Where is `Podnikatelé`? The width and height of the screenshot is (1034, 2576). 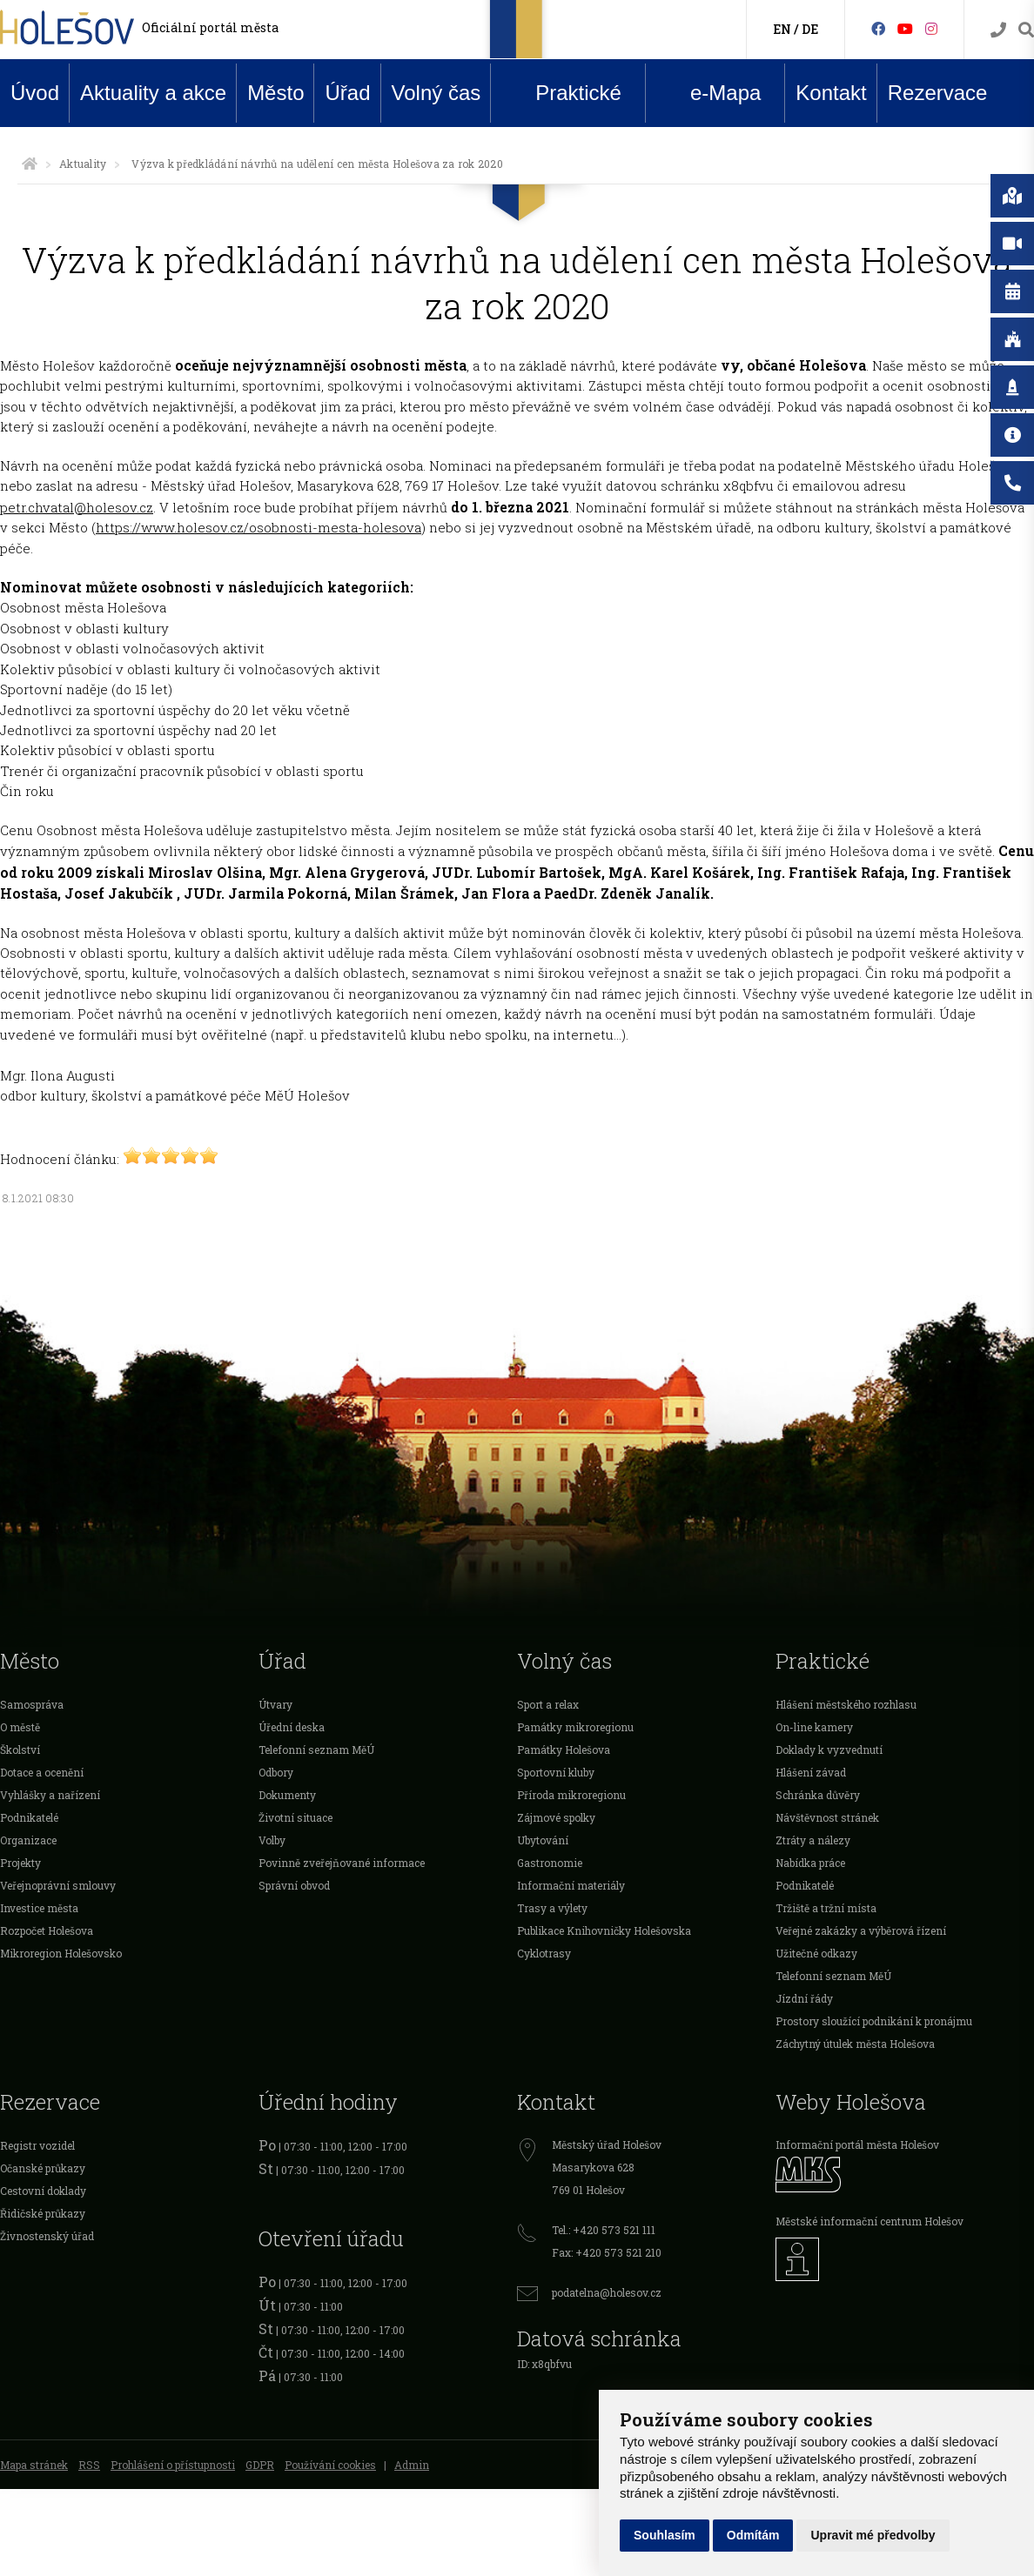
Podnikatelé is located at coordinates (29, 1817).